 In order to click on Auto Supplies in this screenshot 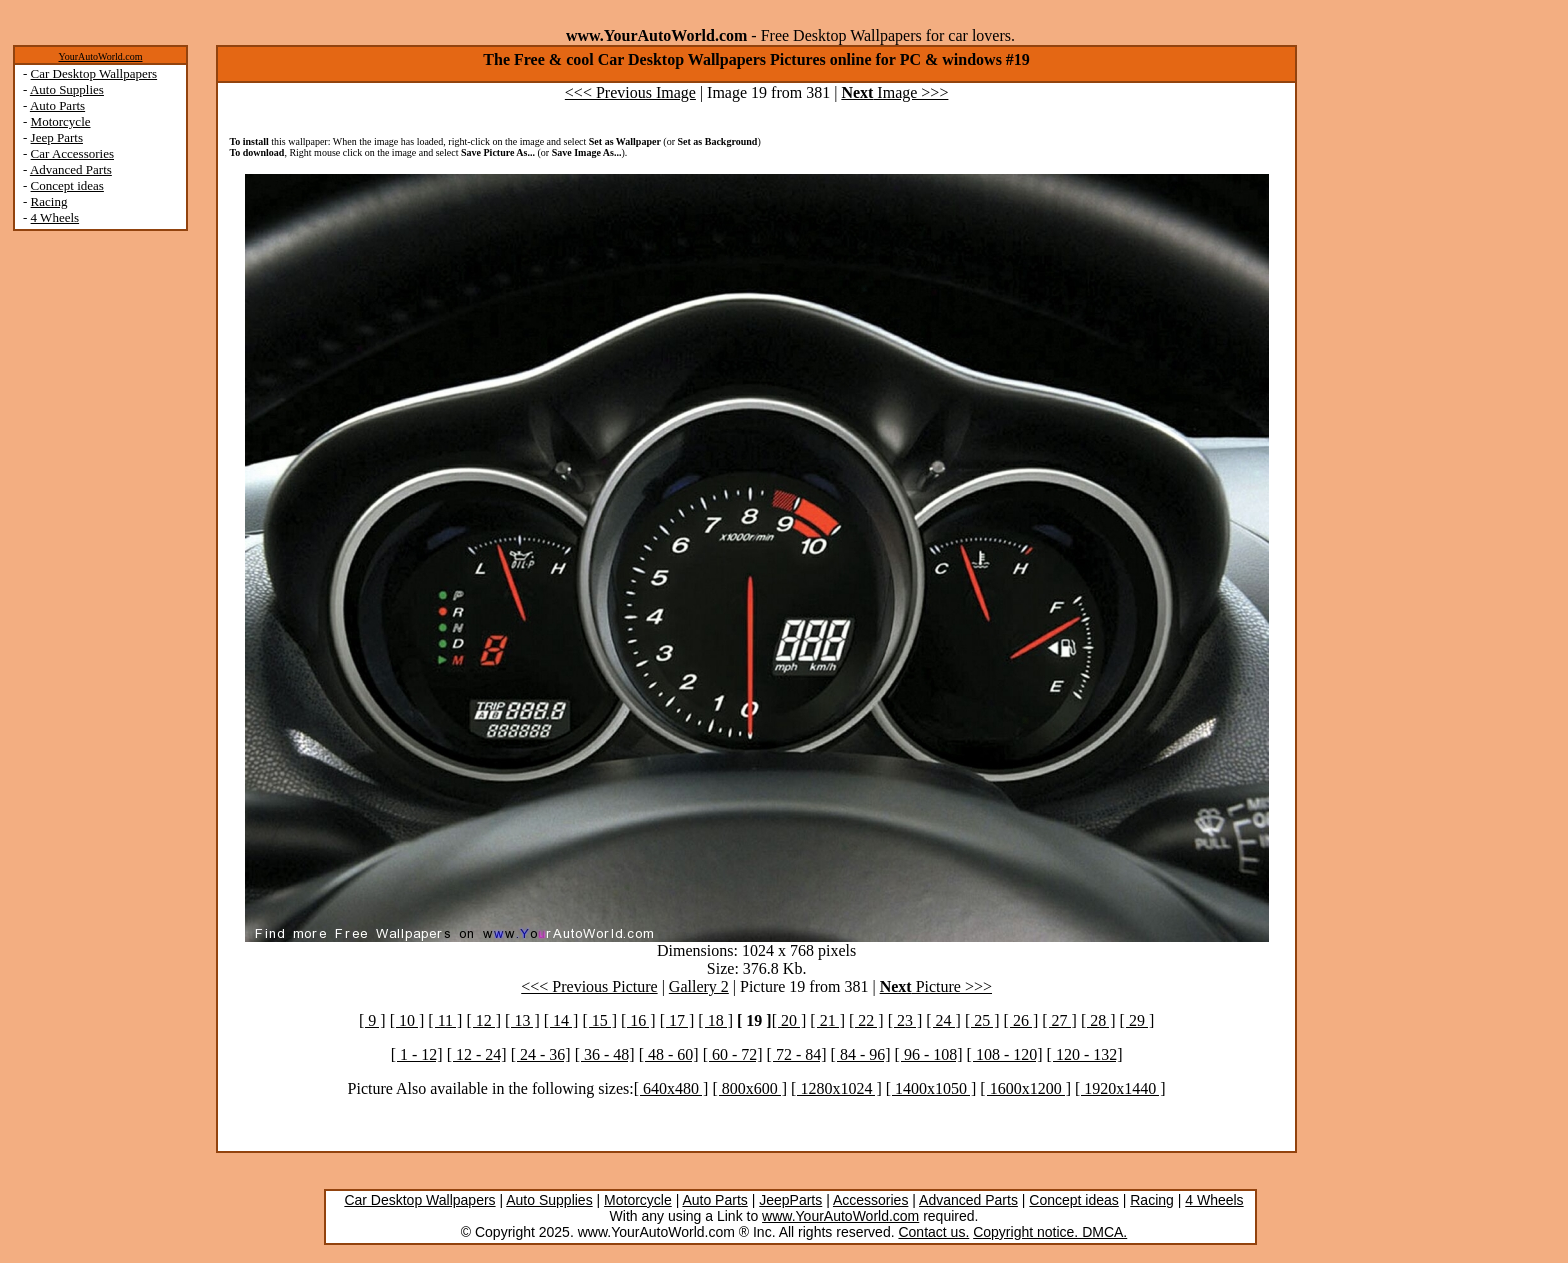, I will do `click(67, 89)`.